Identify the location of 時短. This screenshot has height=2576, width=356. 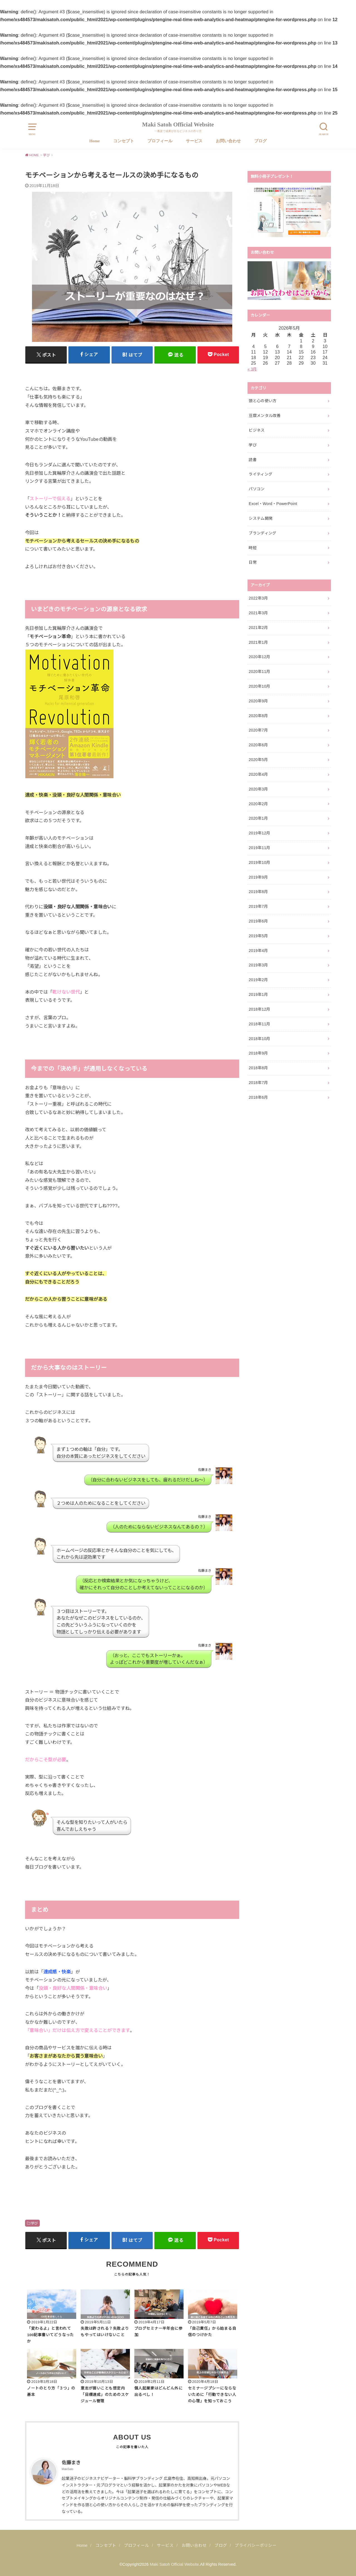
(253, 548).